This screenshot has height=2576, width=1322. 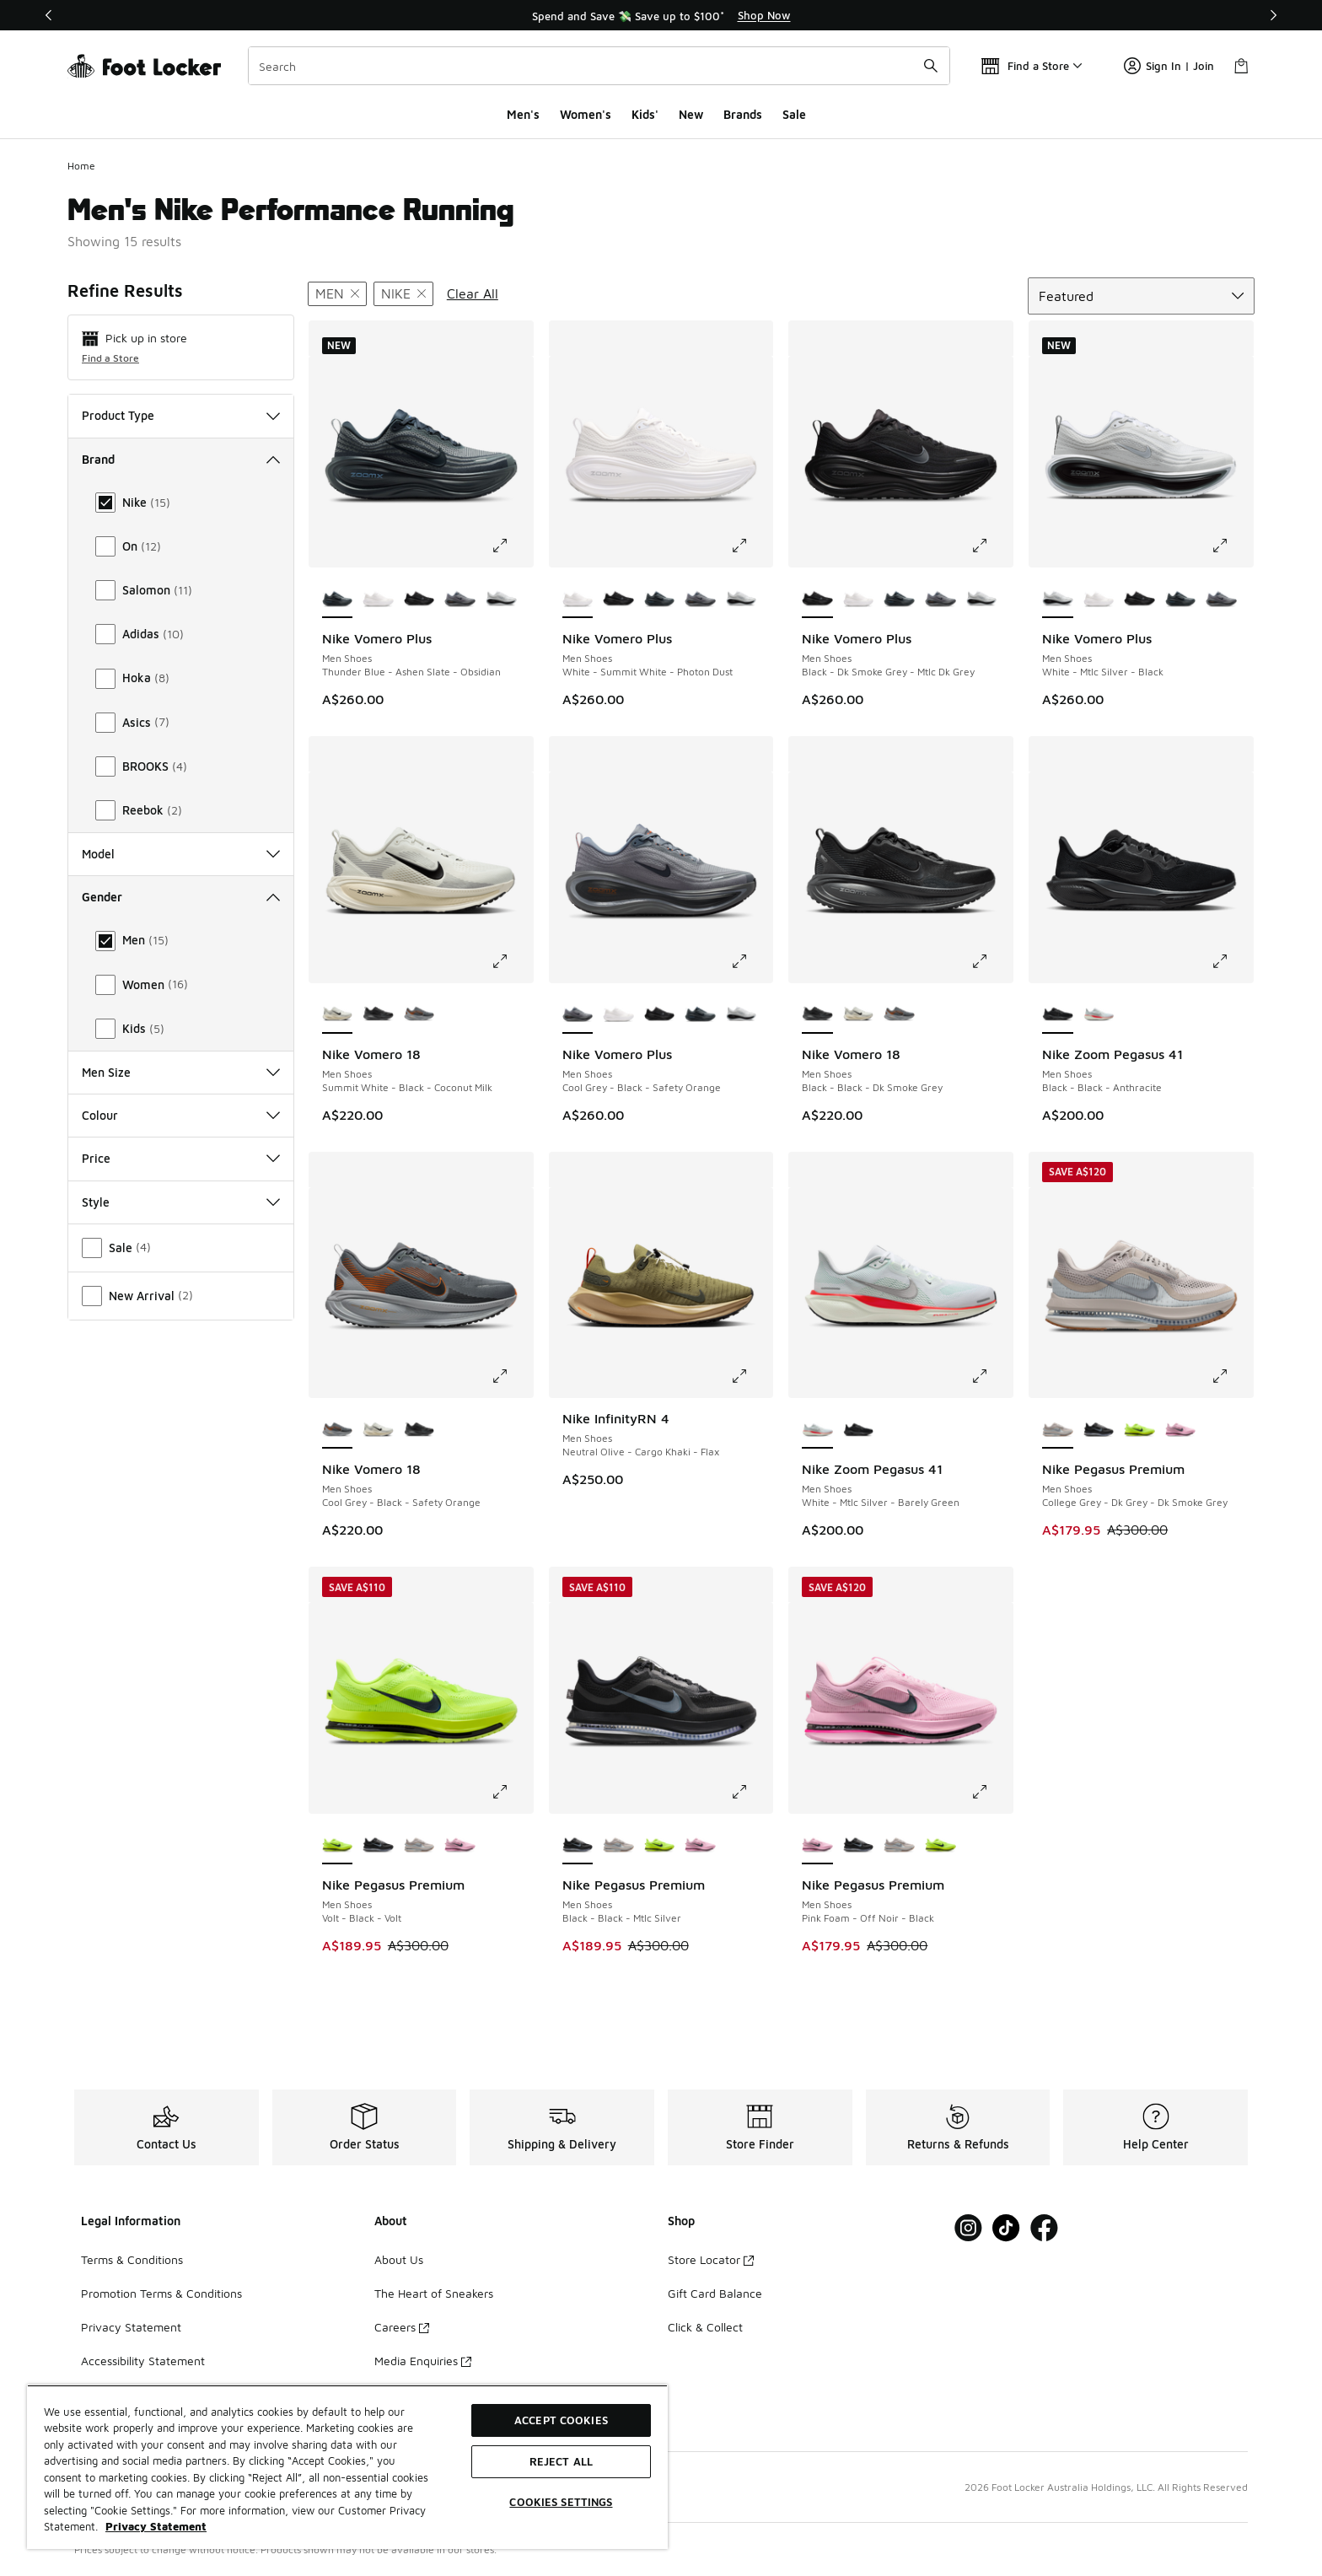 I want to click on Brands, so click(x=742, y=114).